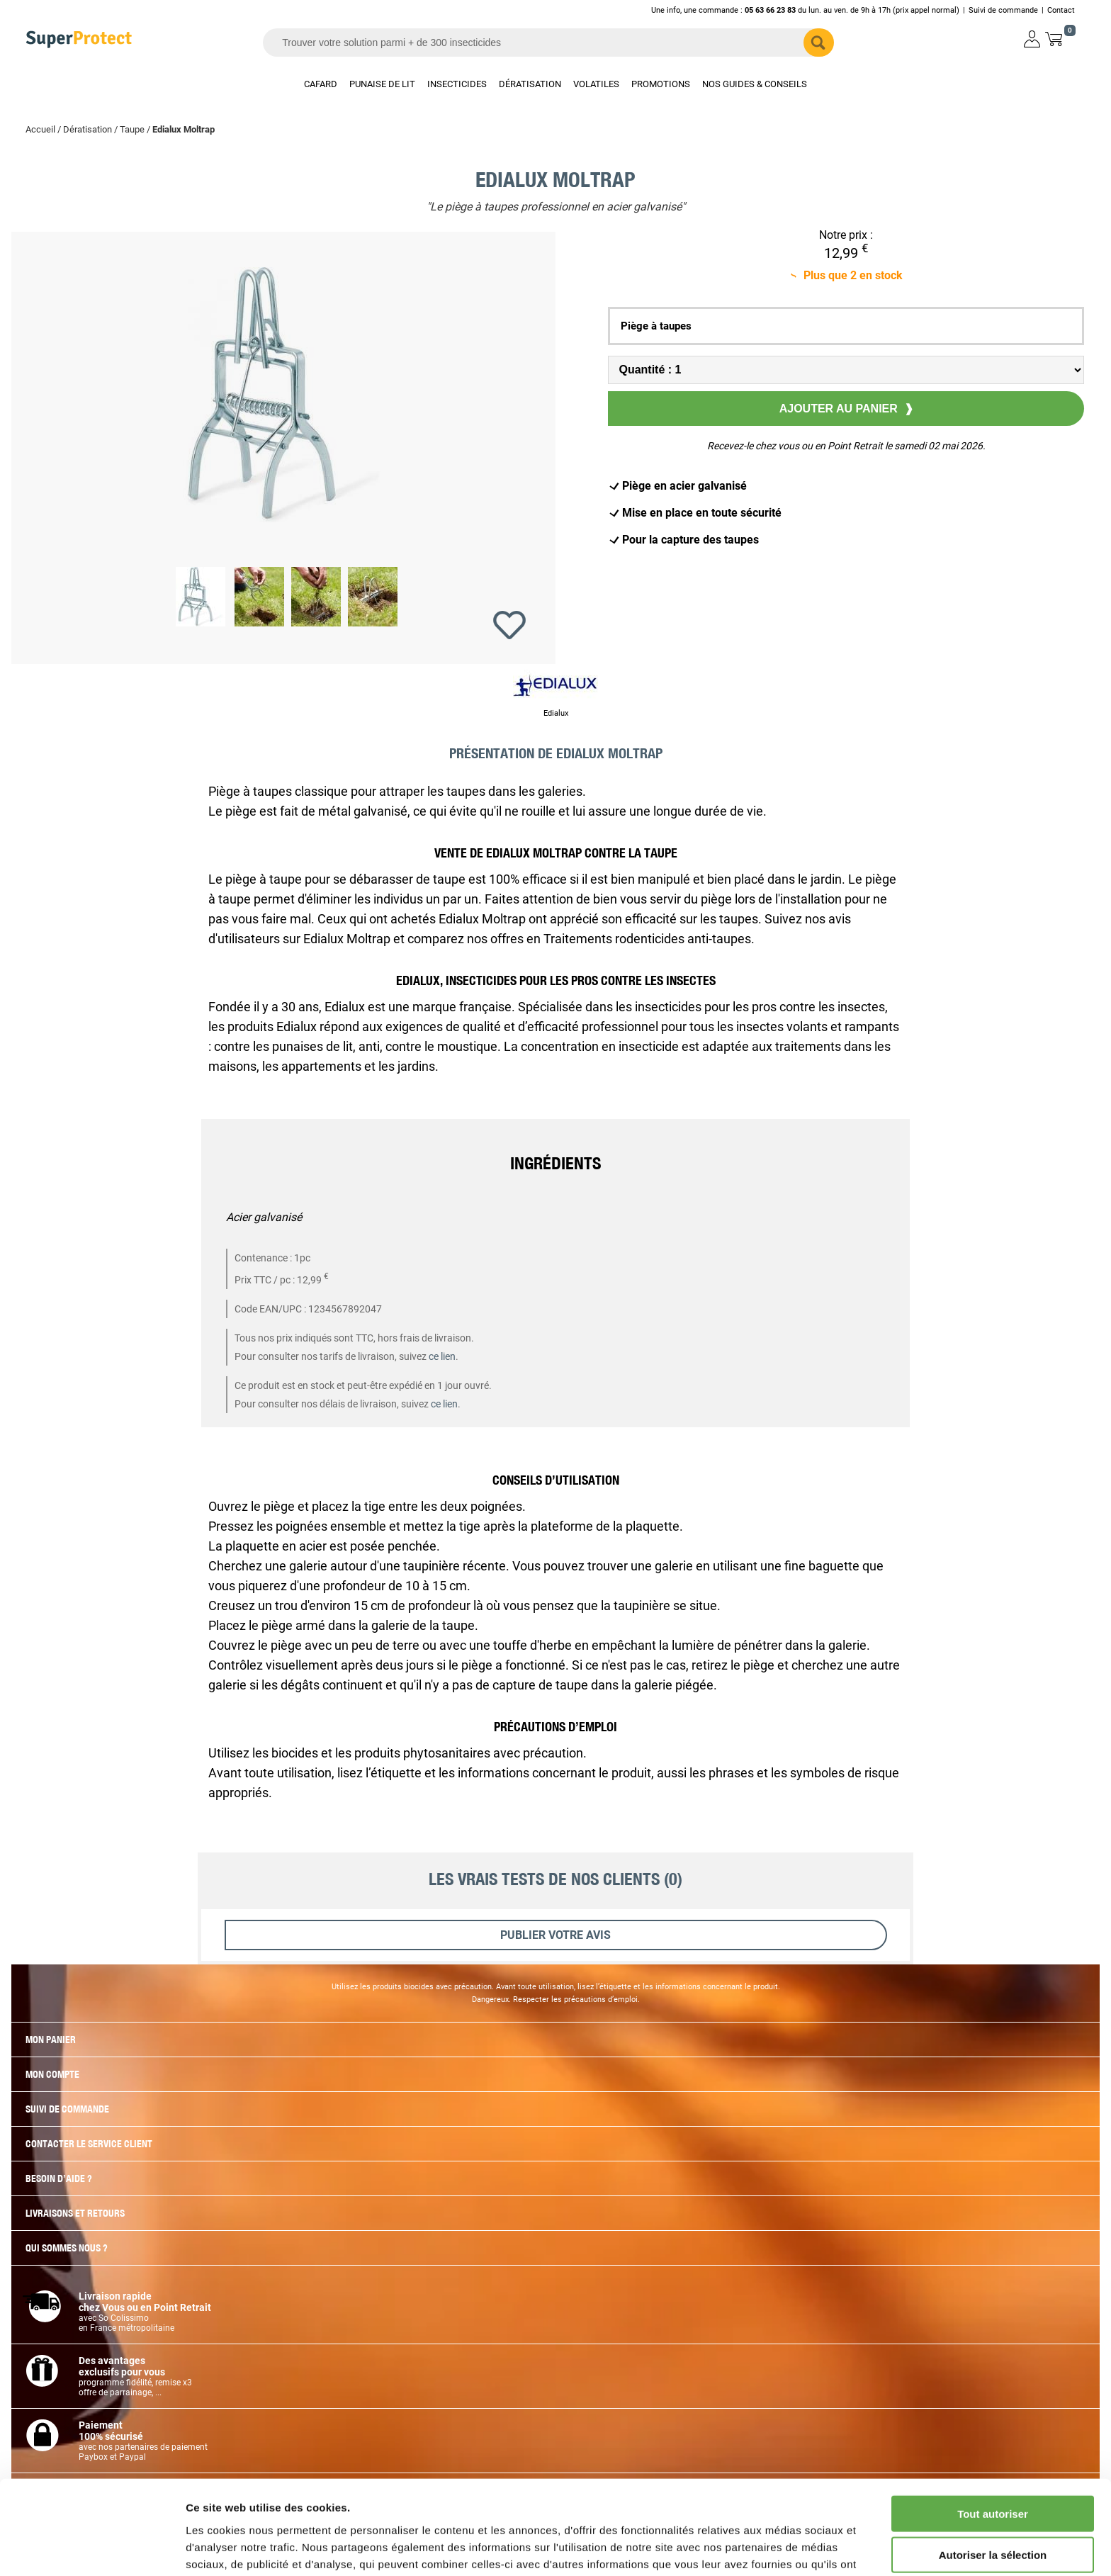 Image resolution: width=1111 pixels, height=2576 pixels. What do you see at coordinates (555, 713) in the screenshot?
I see `Edialux` at bounding box center [555, 713].